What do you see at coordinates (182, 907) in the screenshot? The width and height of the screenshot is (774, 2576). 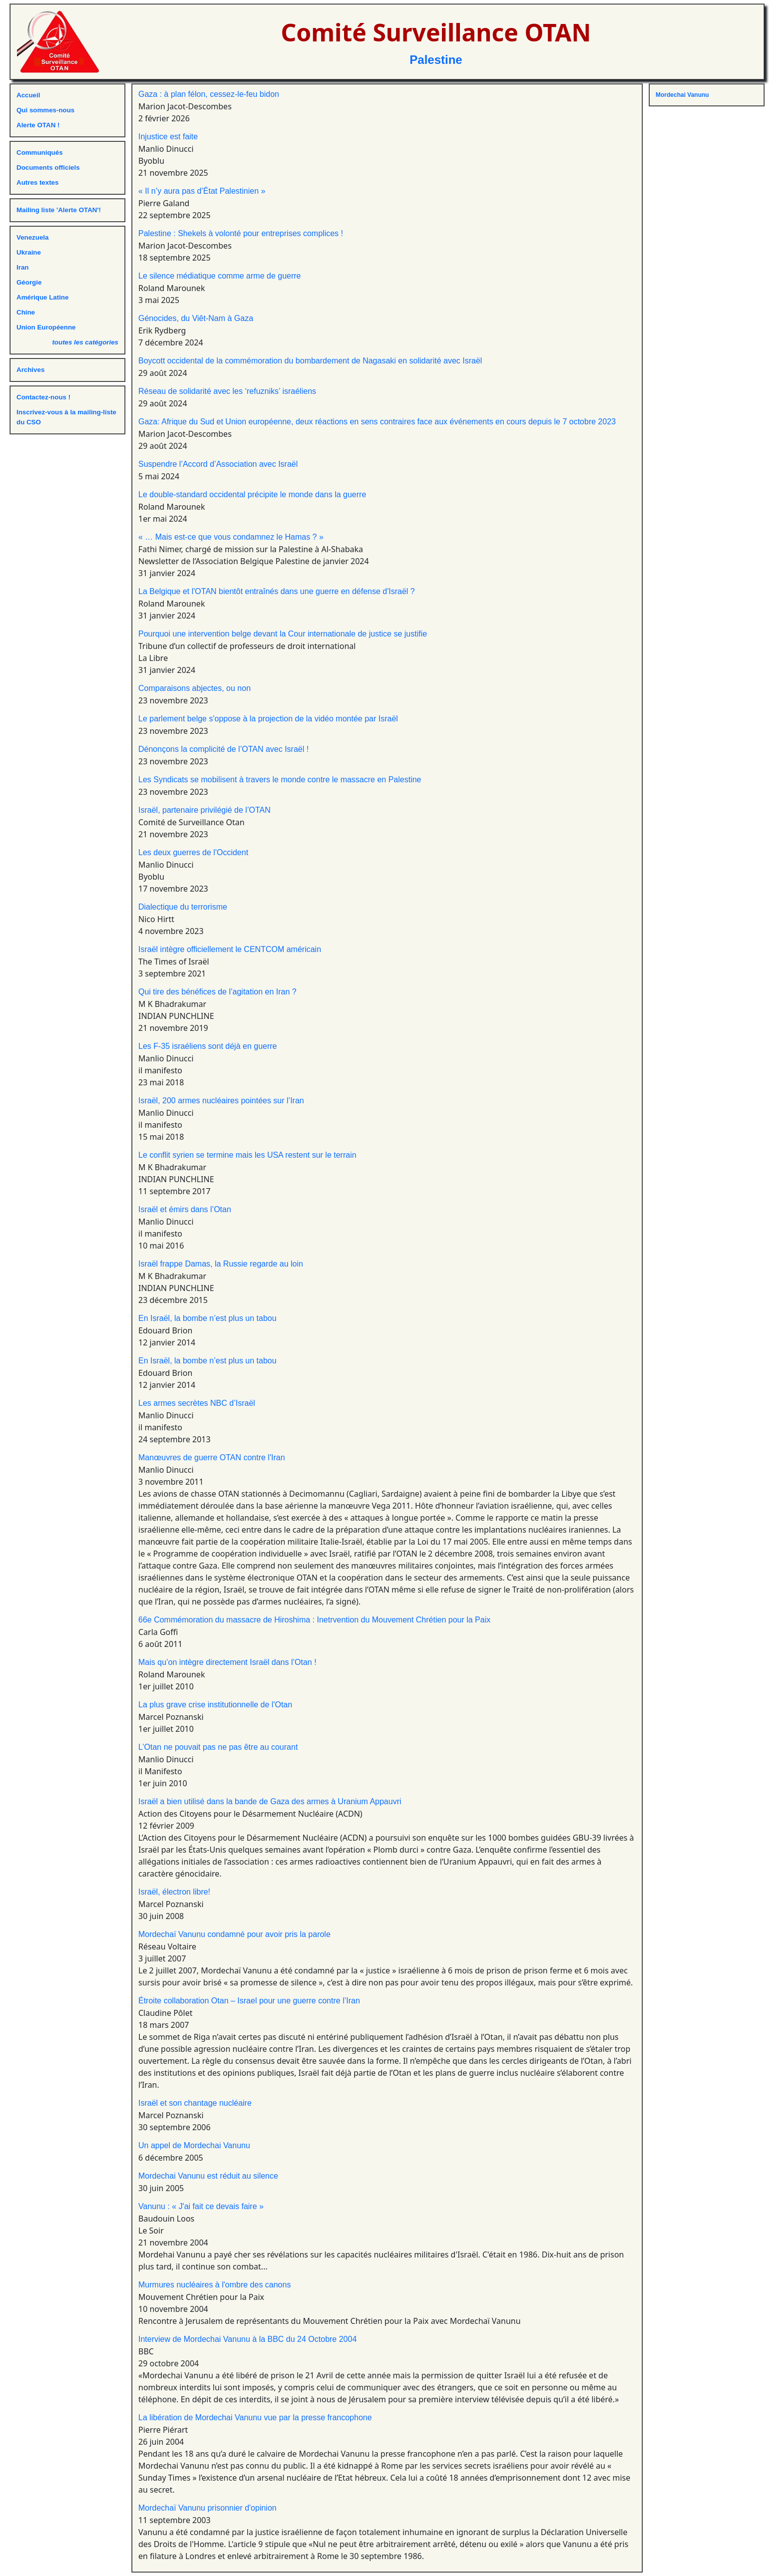 I see `Dialectique du terrorisme` at bounding box center [182, 907].